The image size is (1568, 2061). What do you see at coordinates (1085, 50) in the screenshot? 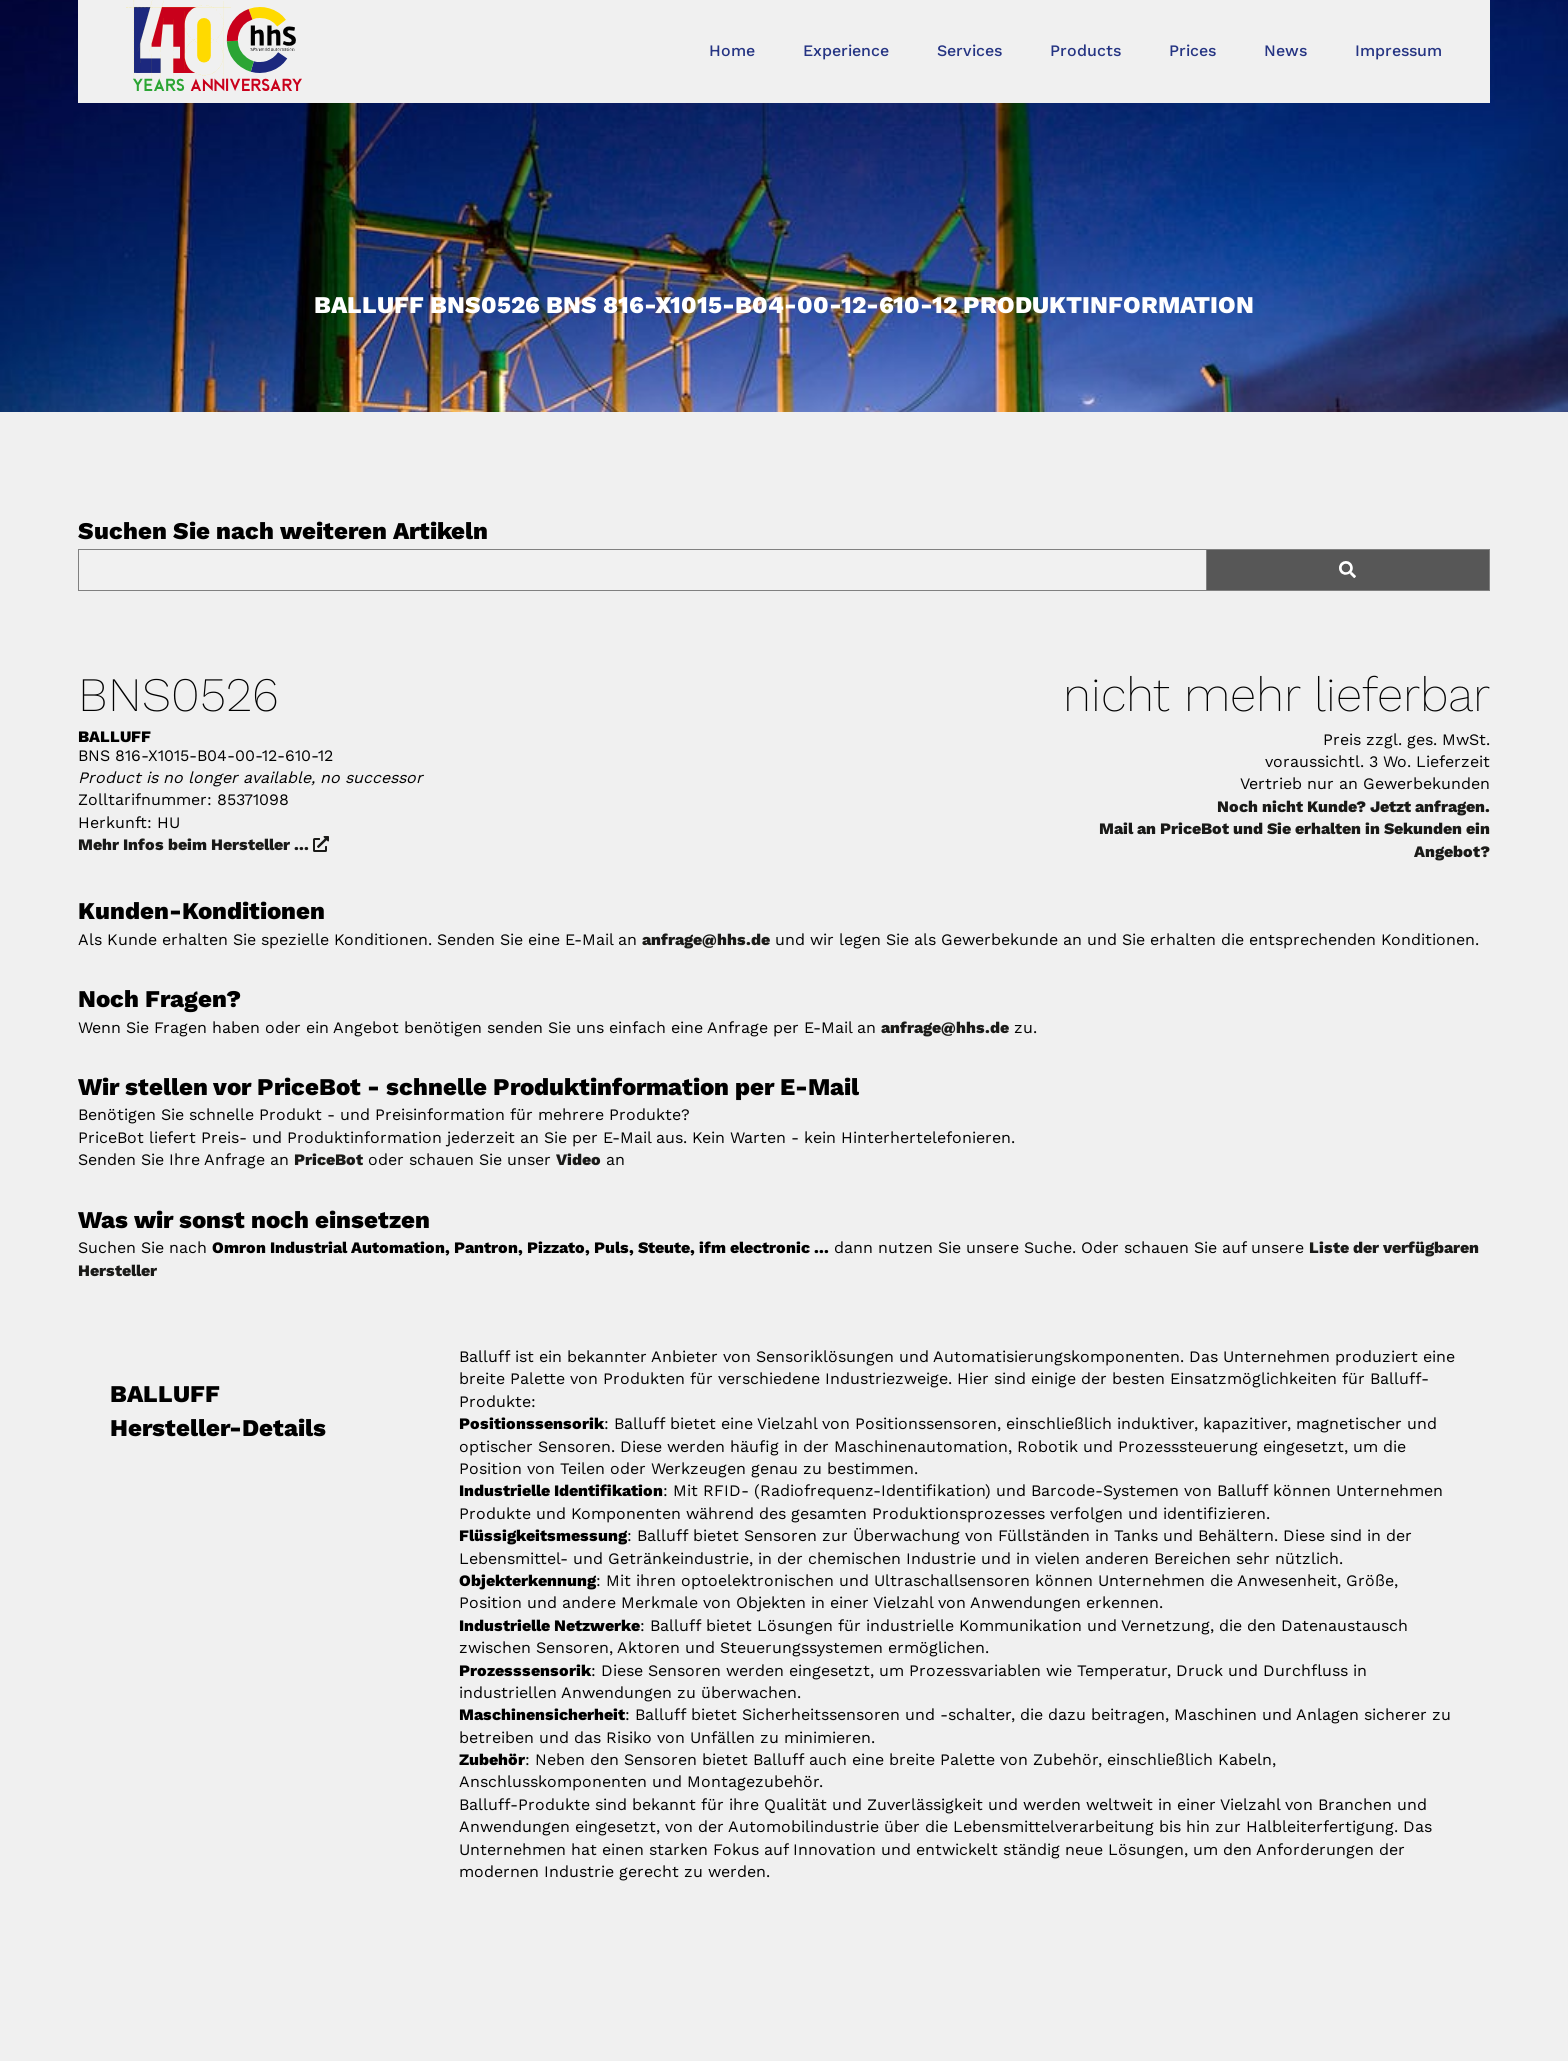
I see `Products` at bounding box center [1085, 50].